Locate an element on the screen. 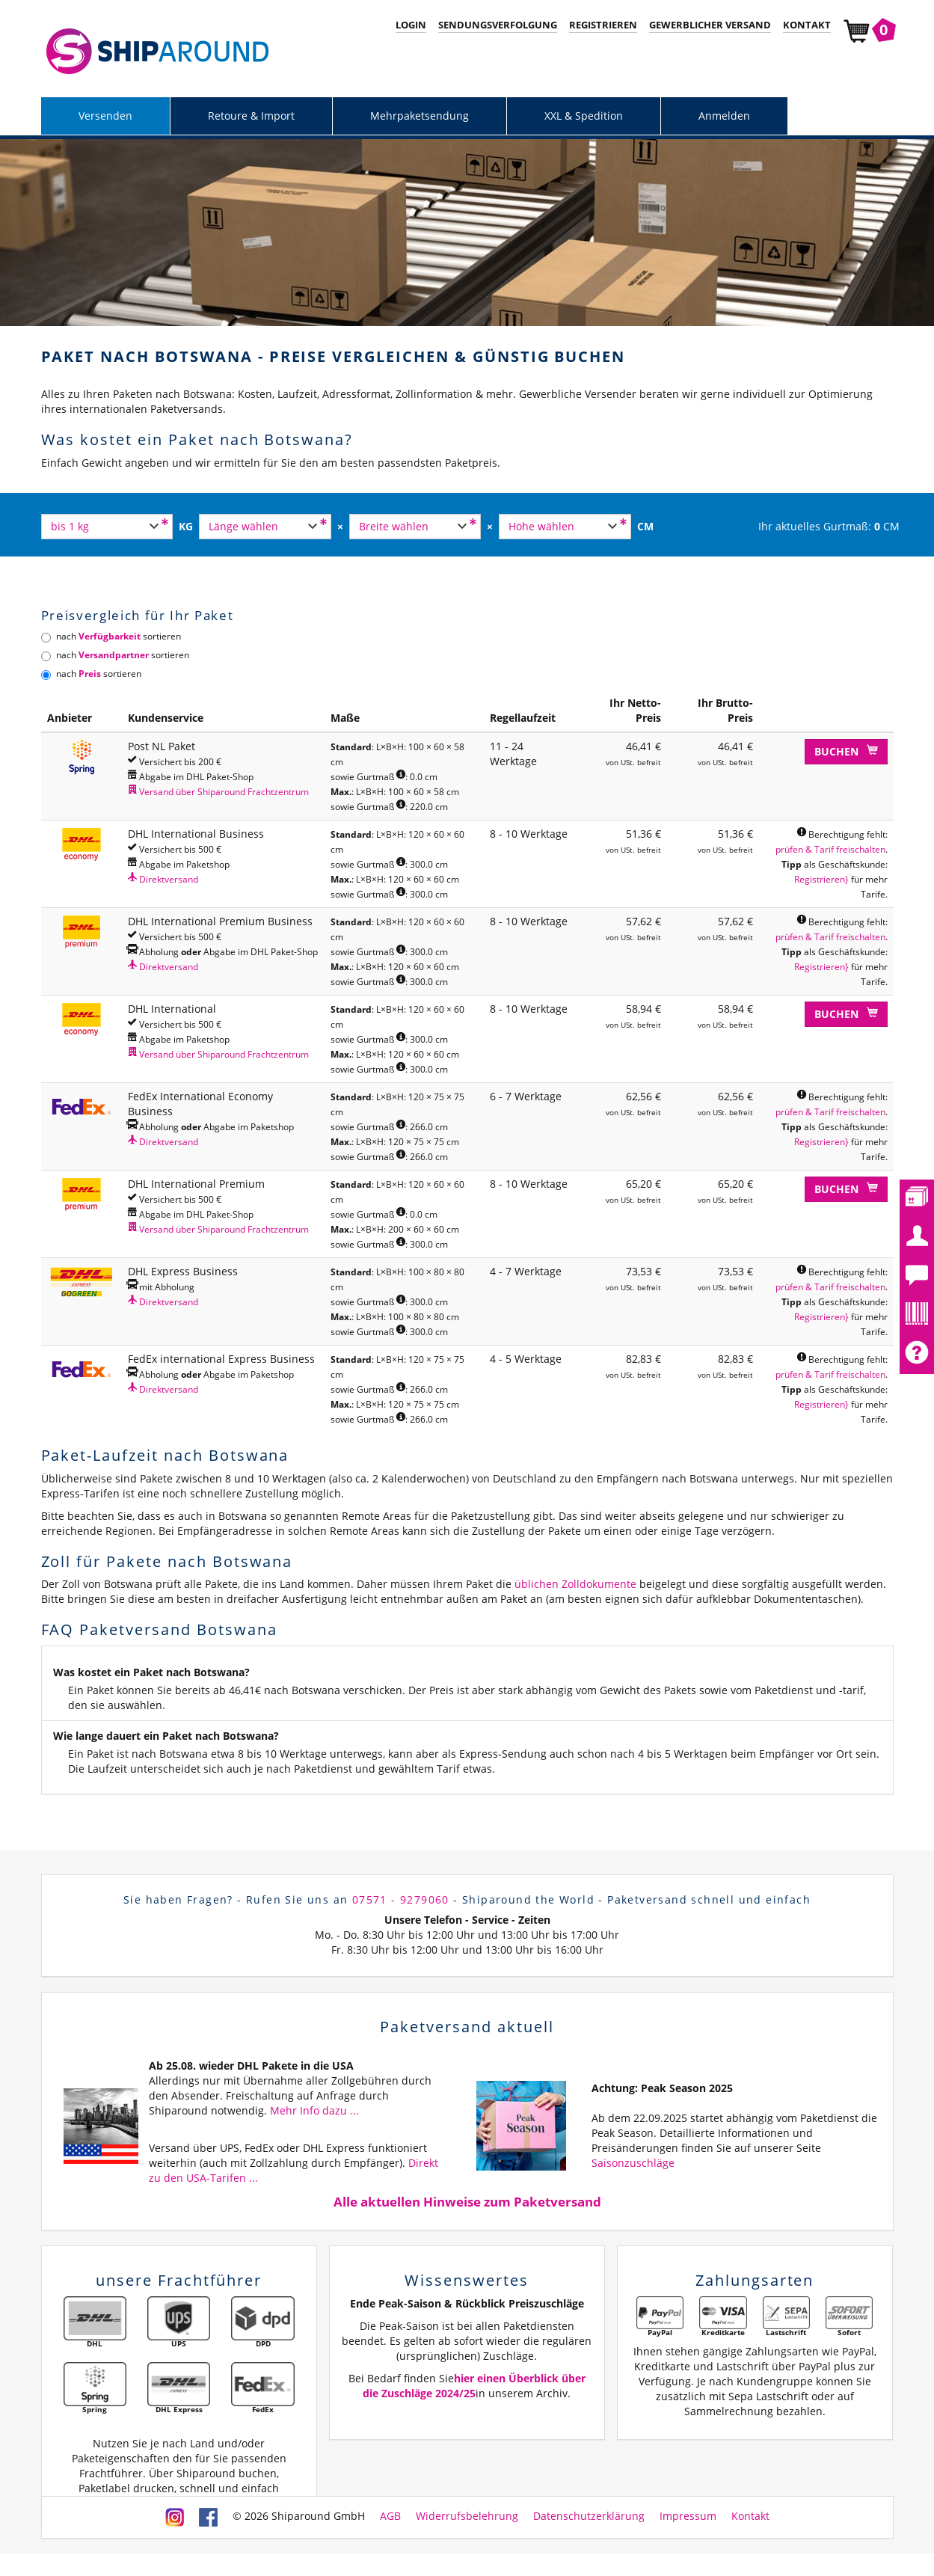 This screenshot has width=934, height=2576. Sendungsverfolgung is located at coordinates (497, 24).